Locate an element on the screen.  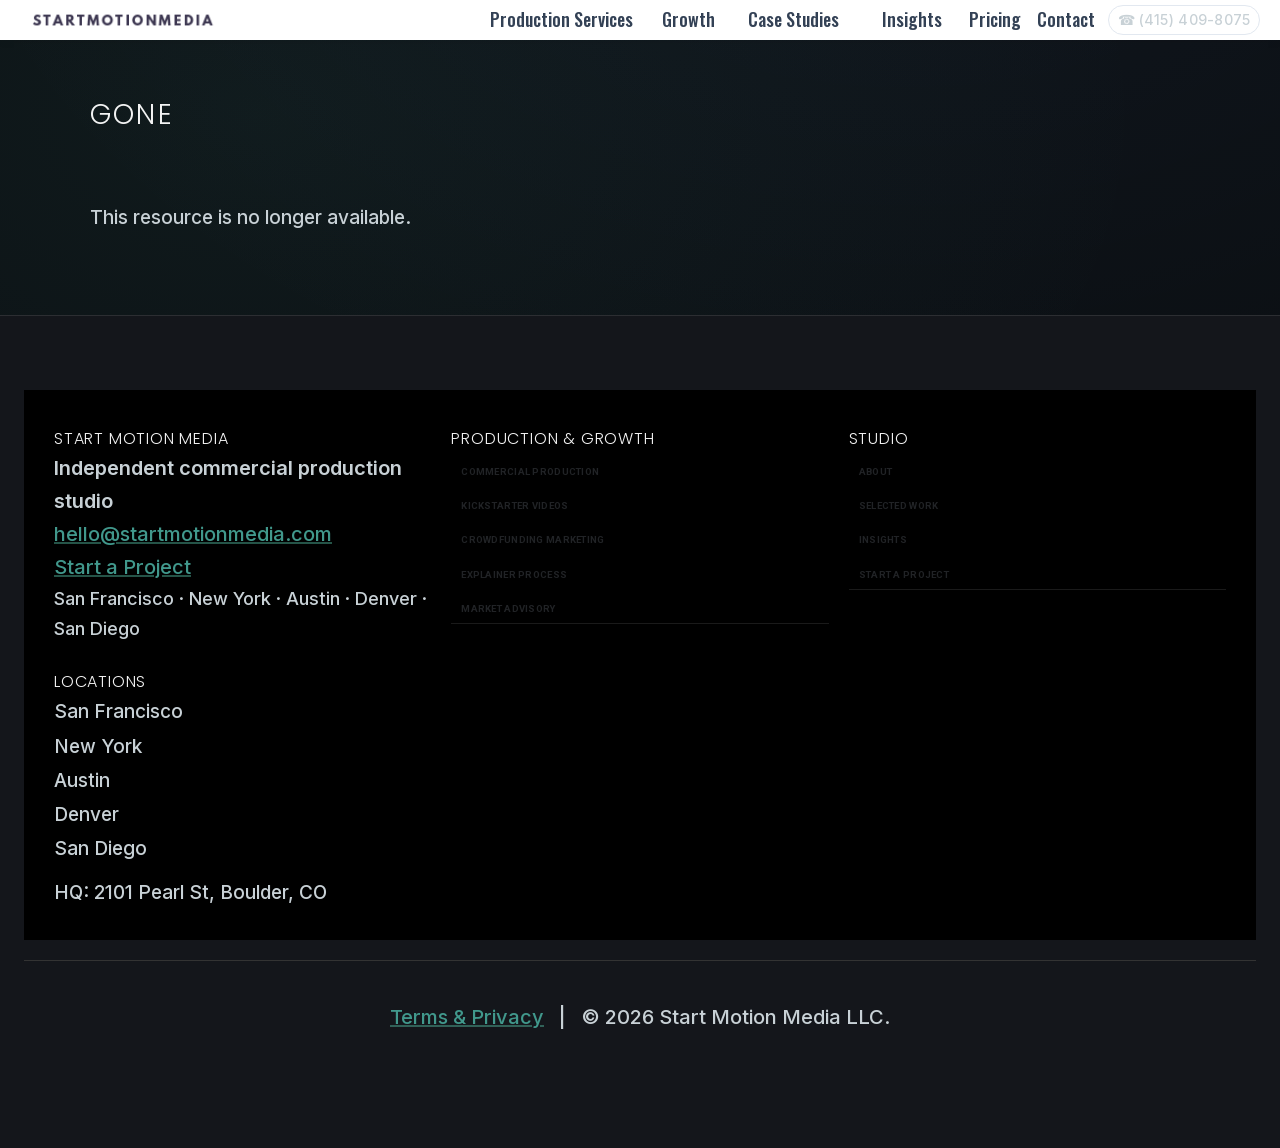
Production Services is located at coordinates (561, 19).